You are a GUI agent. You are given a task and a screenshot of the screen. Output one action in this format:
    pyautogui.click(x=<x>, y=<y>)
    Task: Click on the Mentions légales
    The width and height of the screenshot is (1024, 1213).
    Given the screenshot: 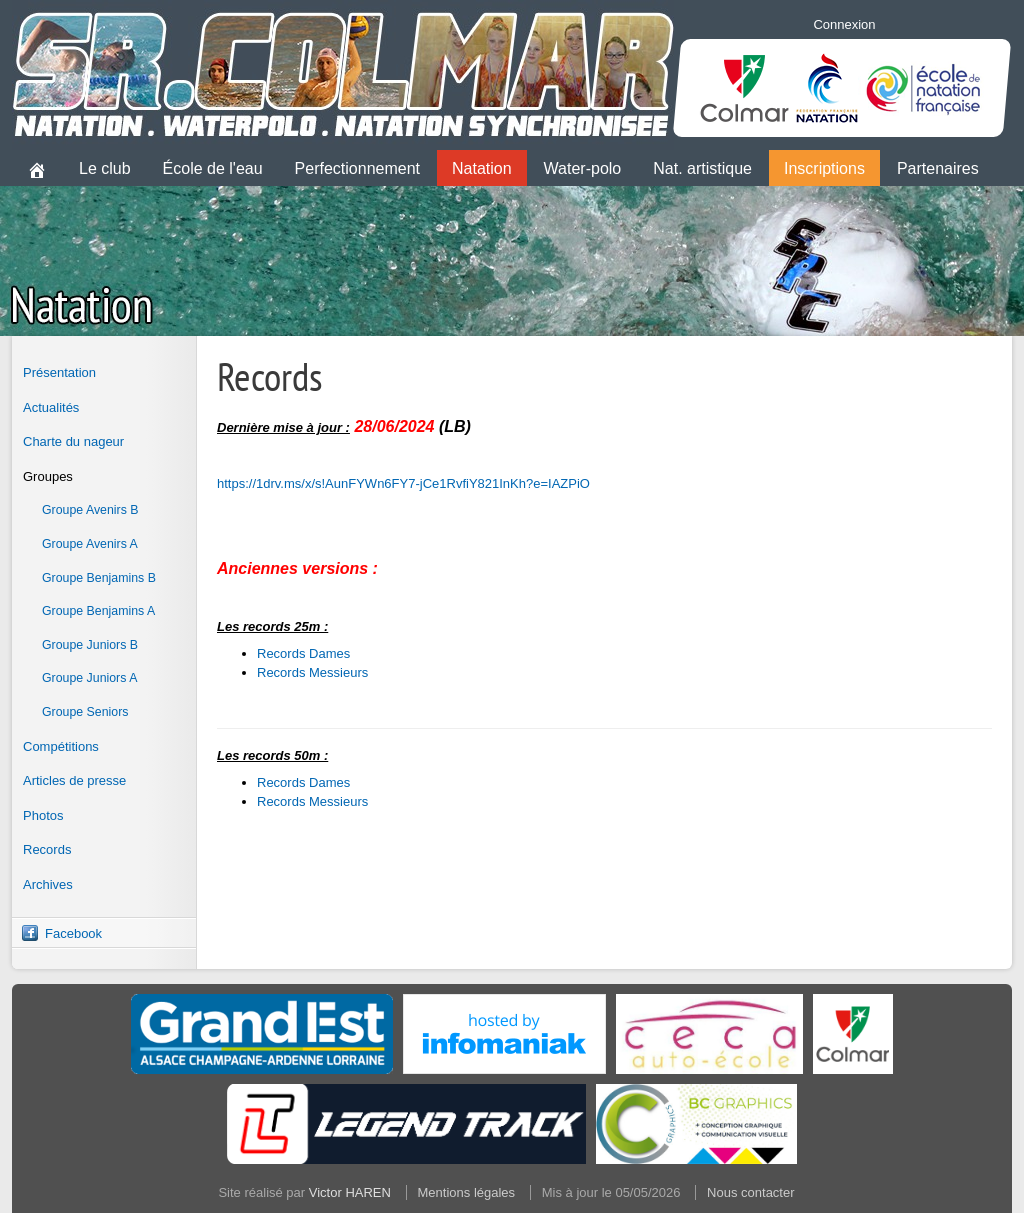 What is the action you would take?
    pyautogui.click(x=467, y=1192)
    